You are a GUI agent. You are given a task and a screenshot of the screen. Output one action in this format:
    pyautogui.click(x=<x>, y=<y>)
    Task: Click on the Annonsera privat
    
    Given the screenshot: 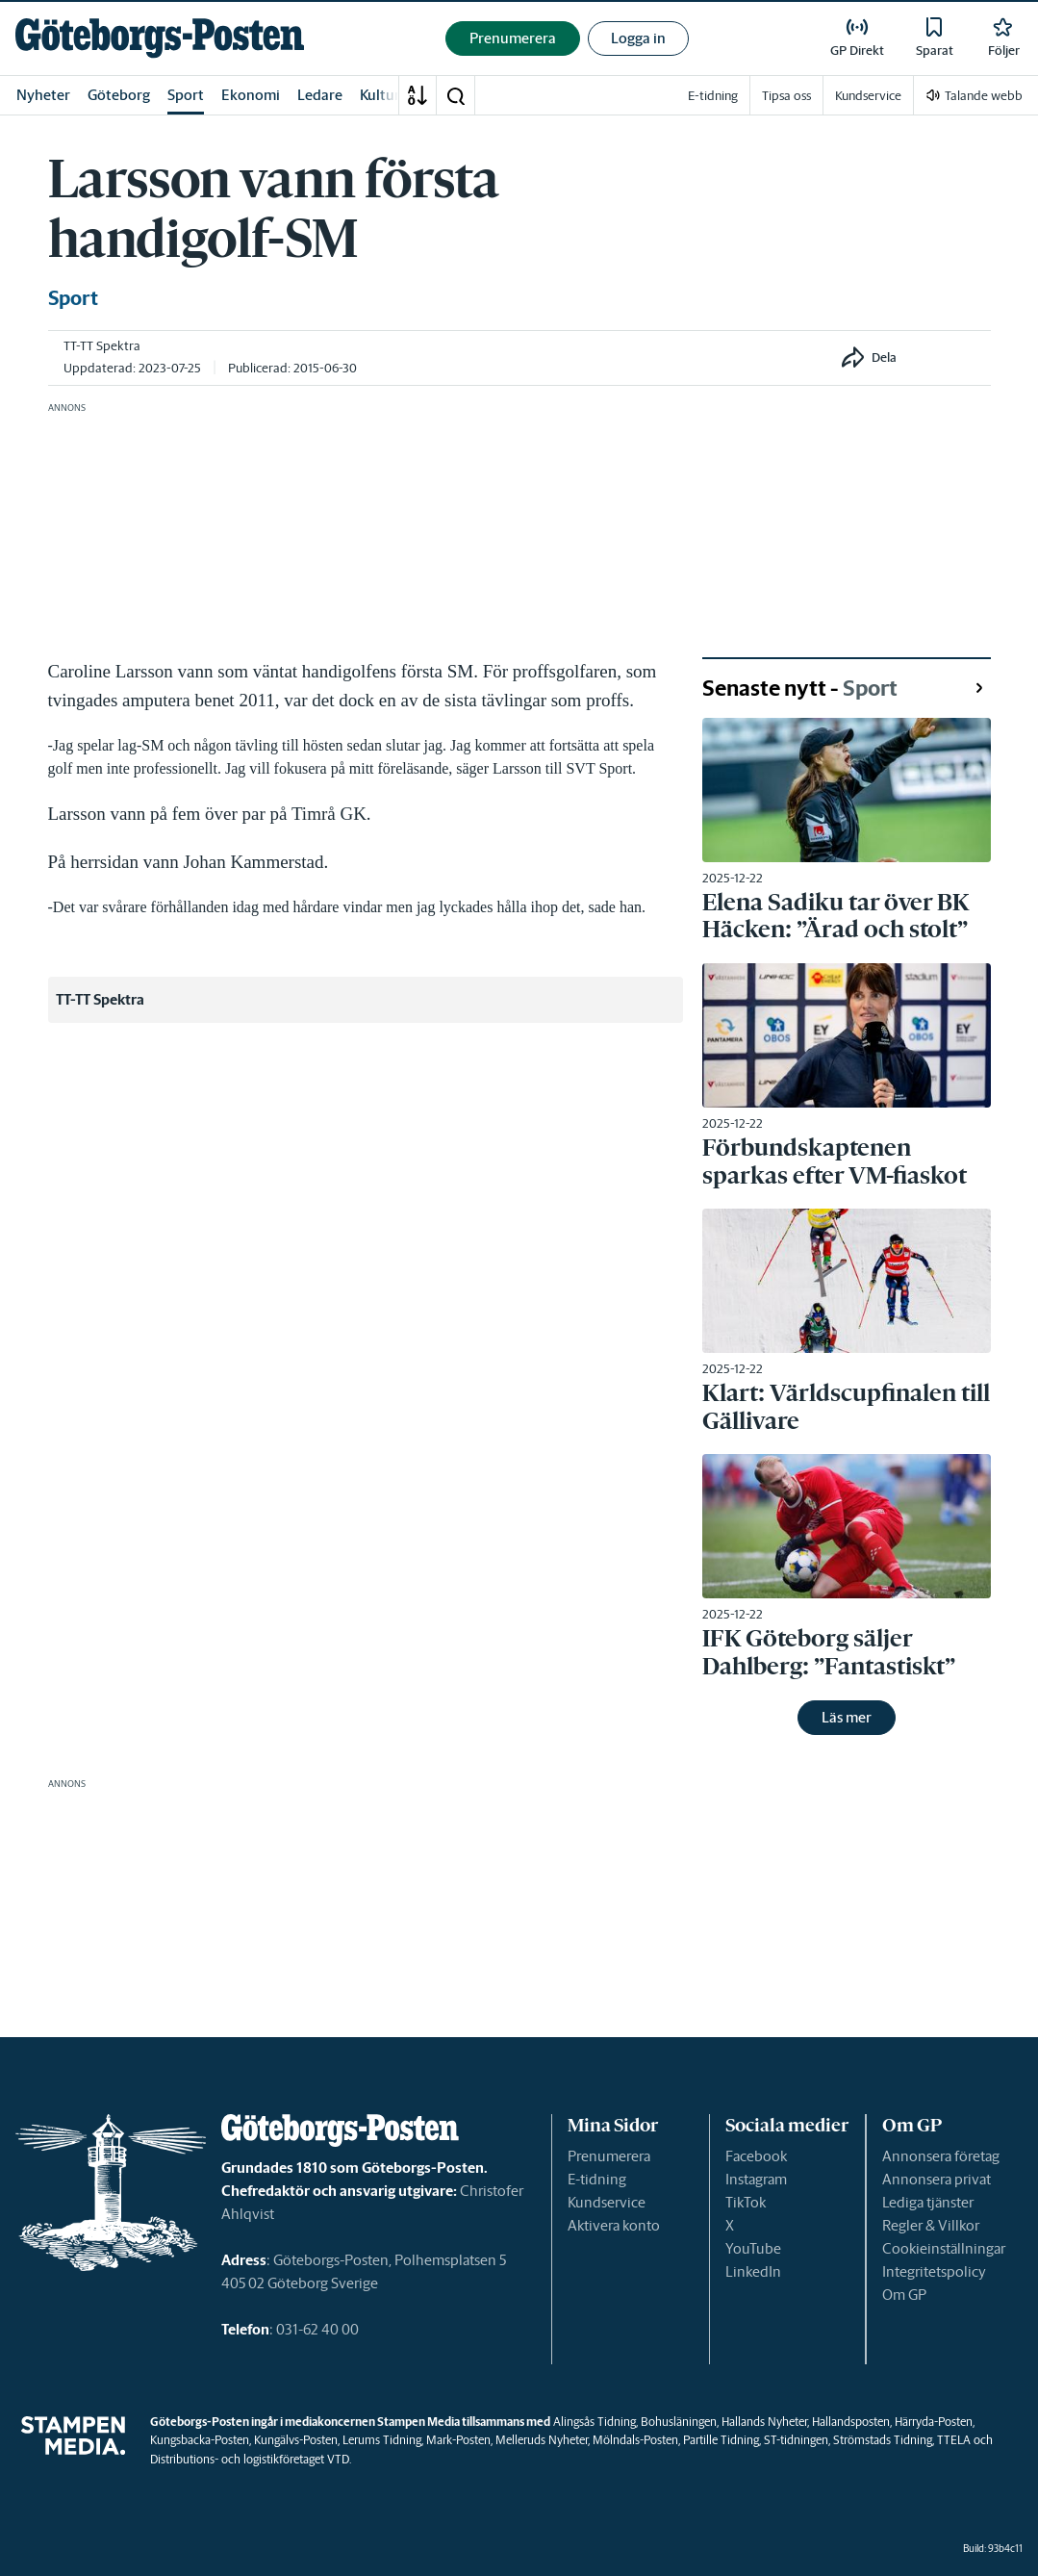 What is the action you would take?
    pyautogui.click(x=936, y=2179)
    